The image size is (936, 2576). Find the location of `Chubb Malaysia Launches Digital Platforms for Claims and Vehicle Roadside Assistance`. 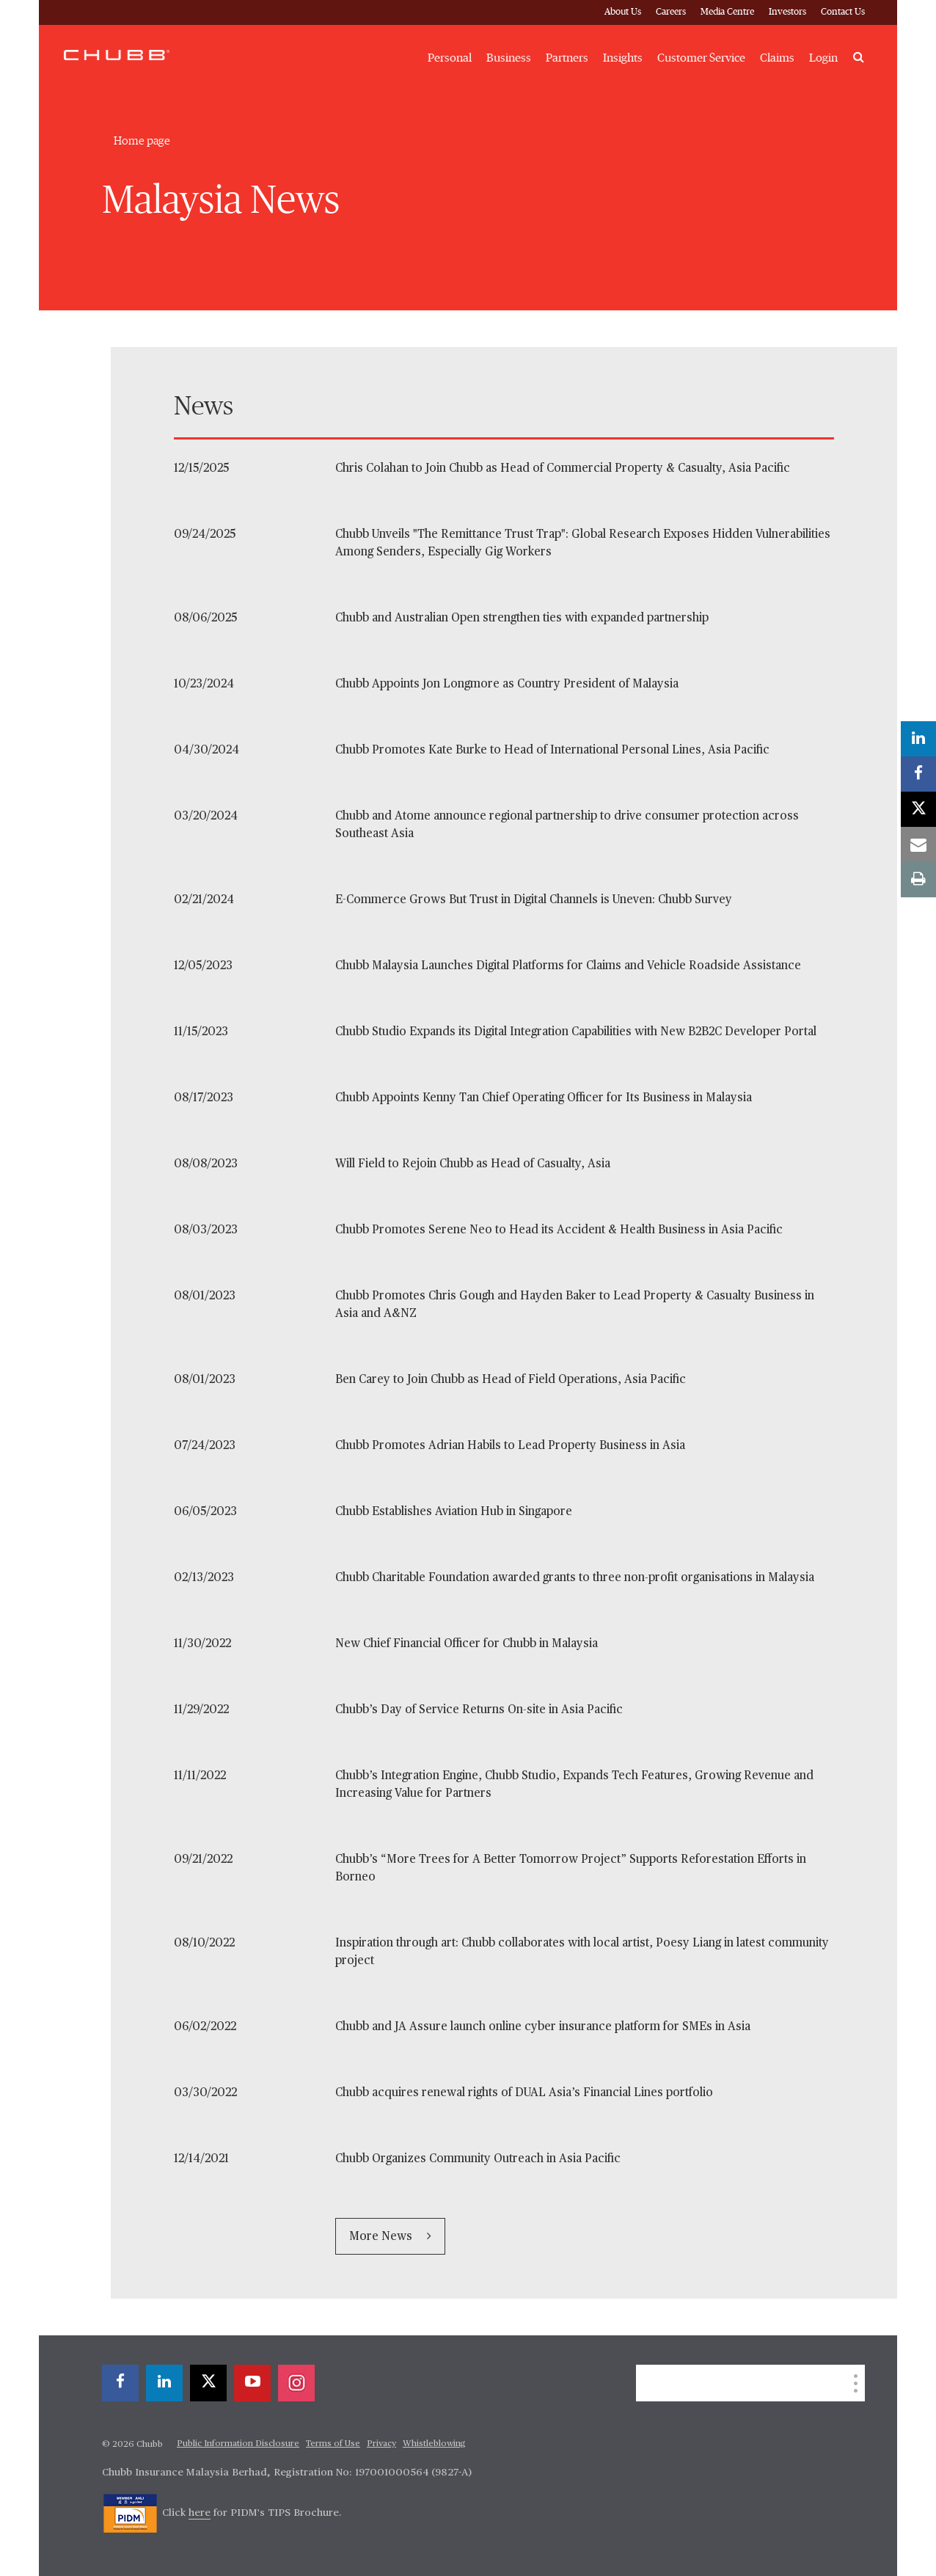

Chubb Malaysia Launches Digital Platforms for Claims and Vehicle Roadside Assistance is located at coordinates (568, 966).